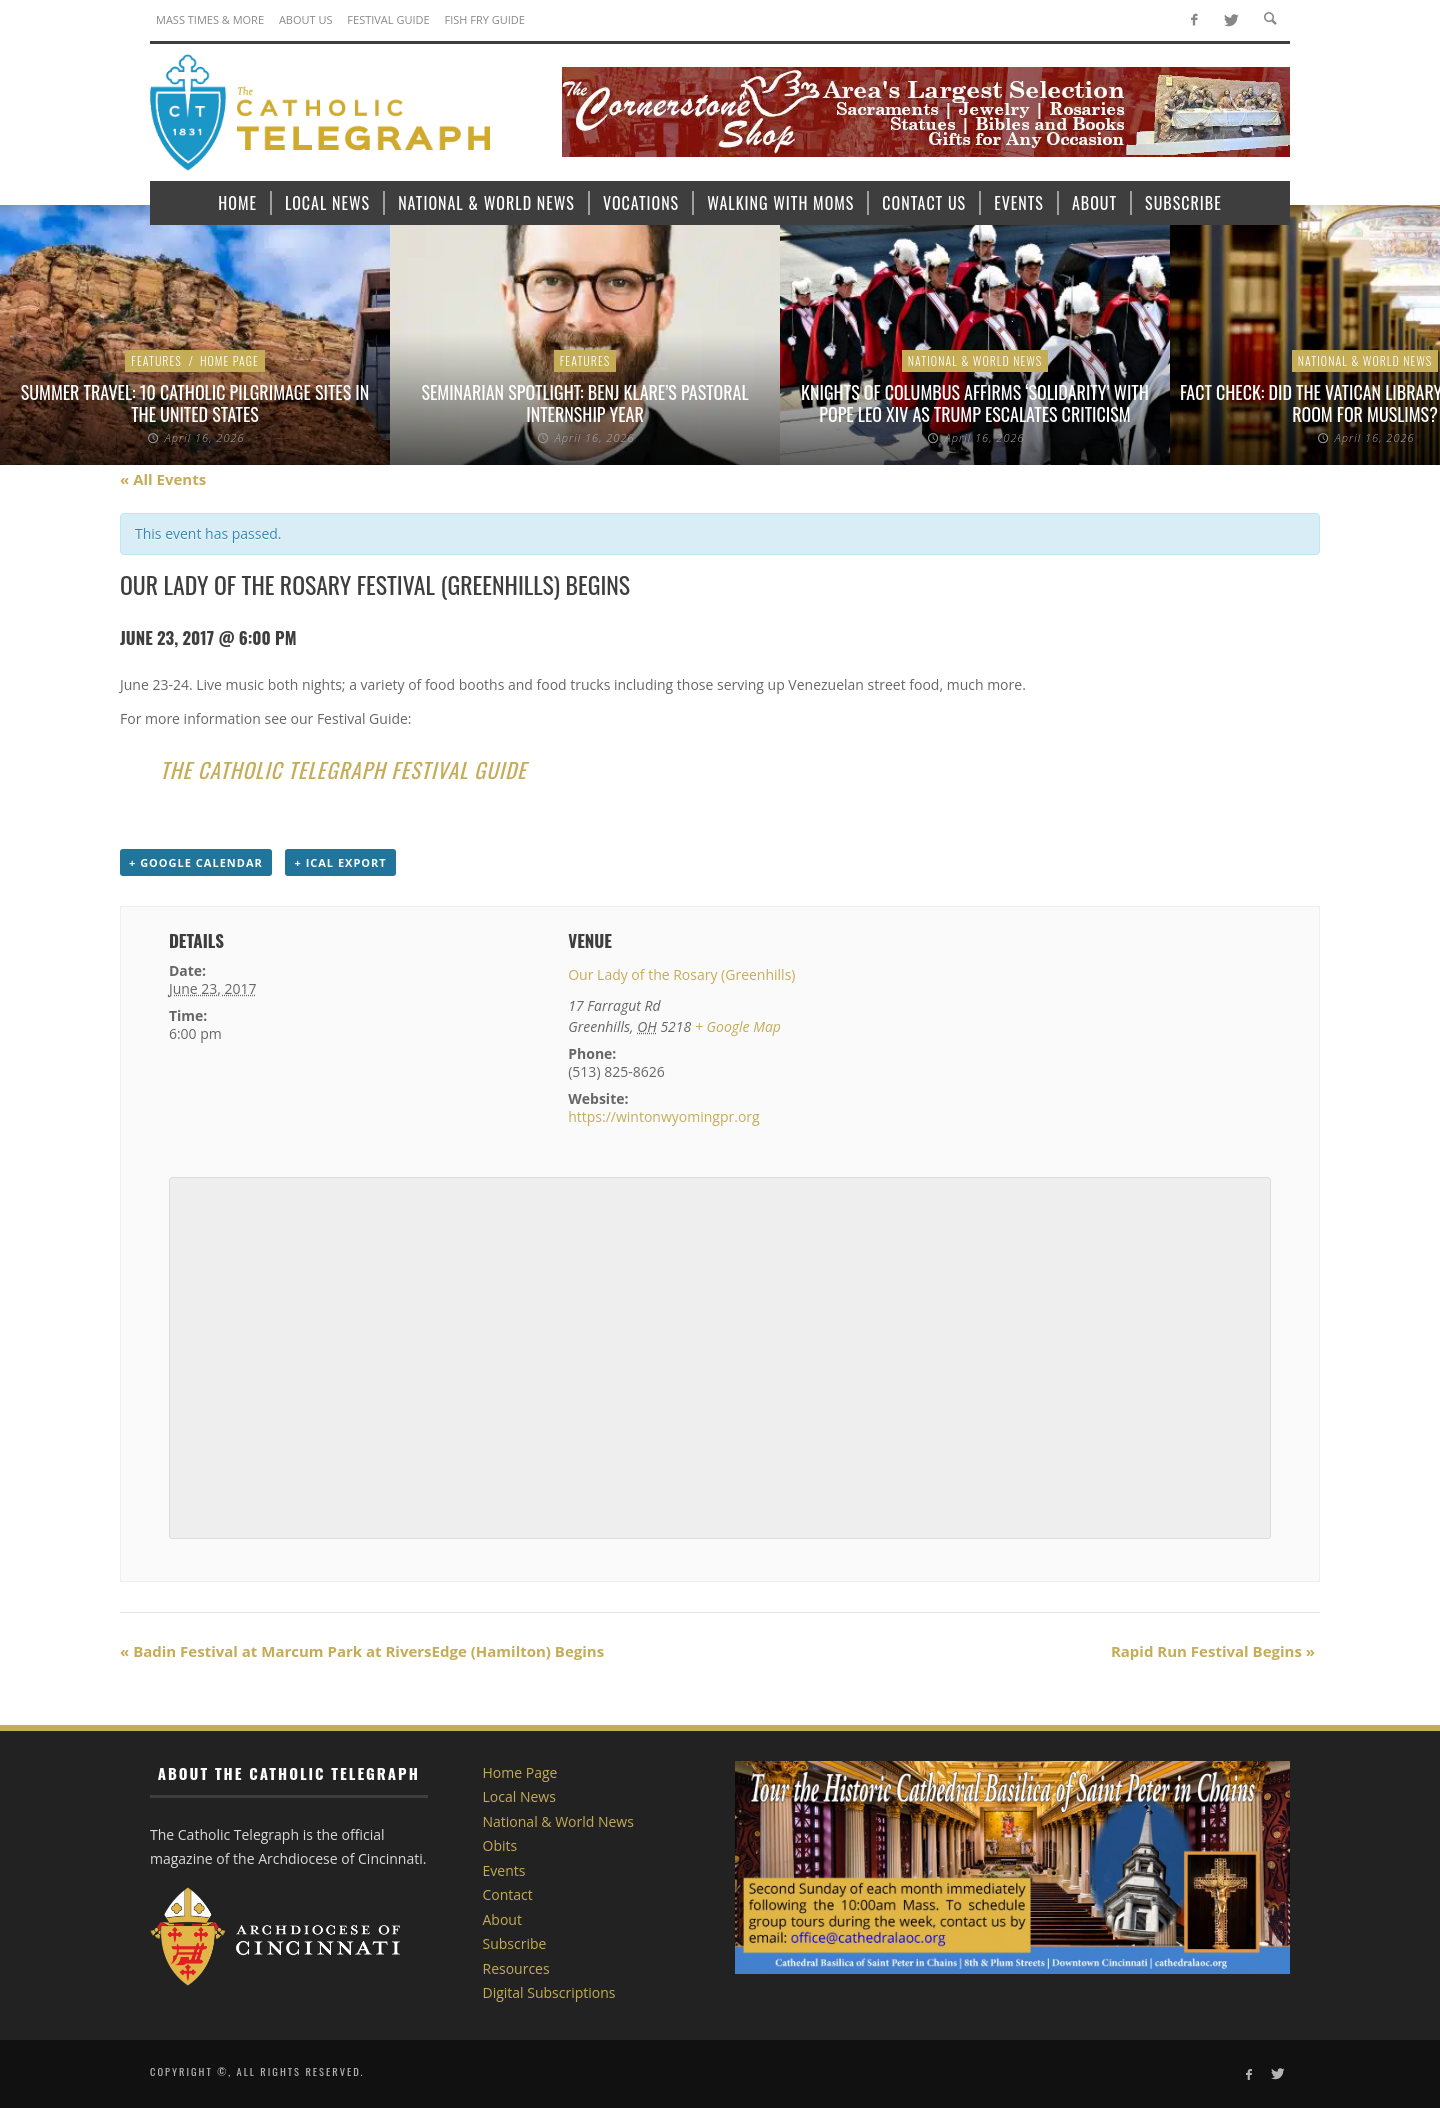 The width and height of the screenshot is (1440, 2108). I want to click on Obits, so click(500, 1845).